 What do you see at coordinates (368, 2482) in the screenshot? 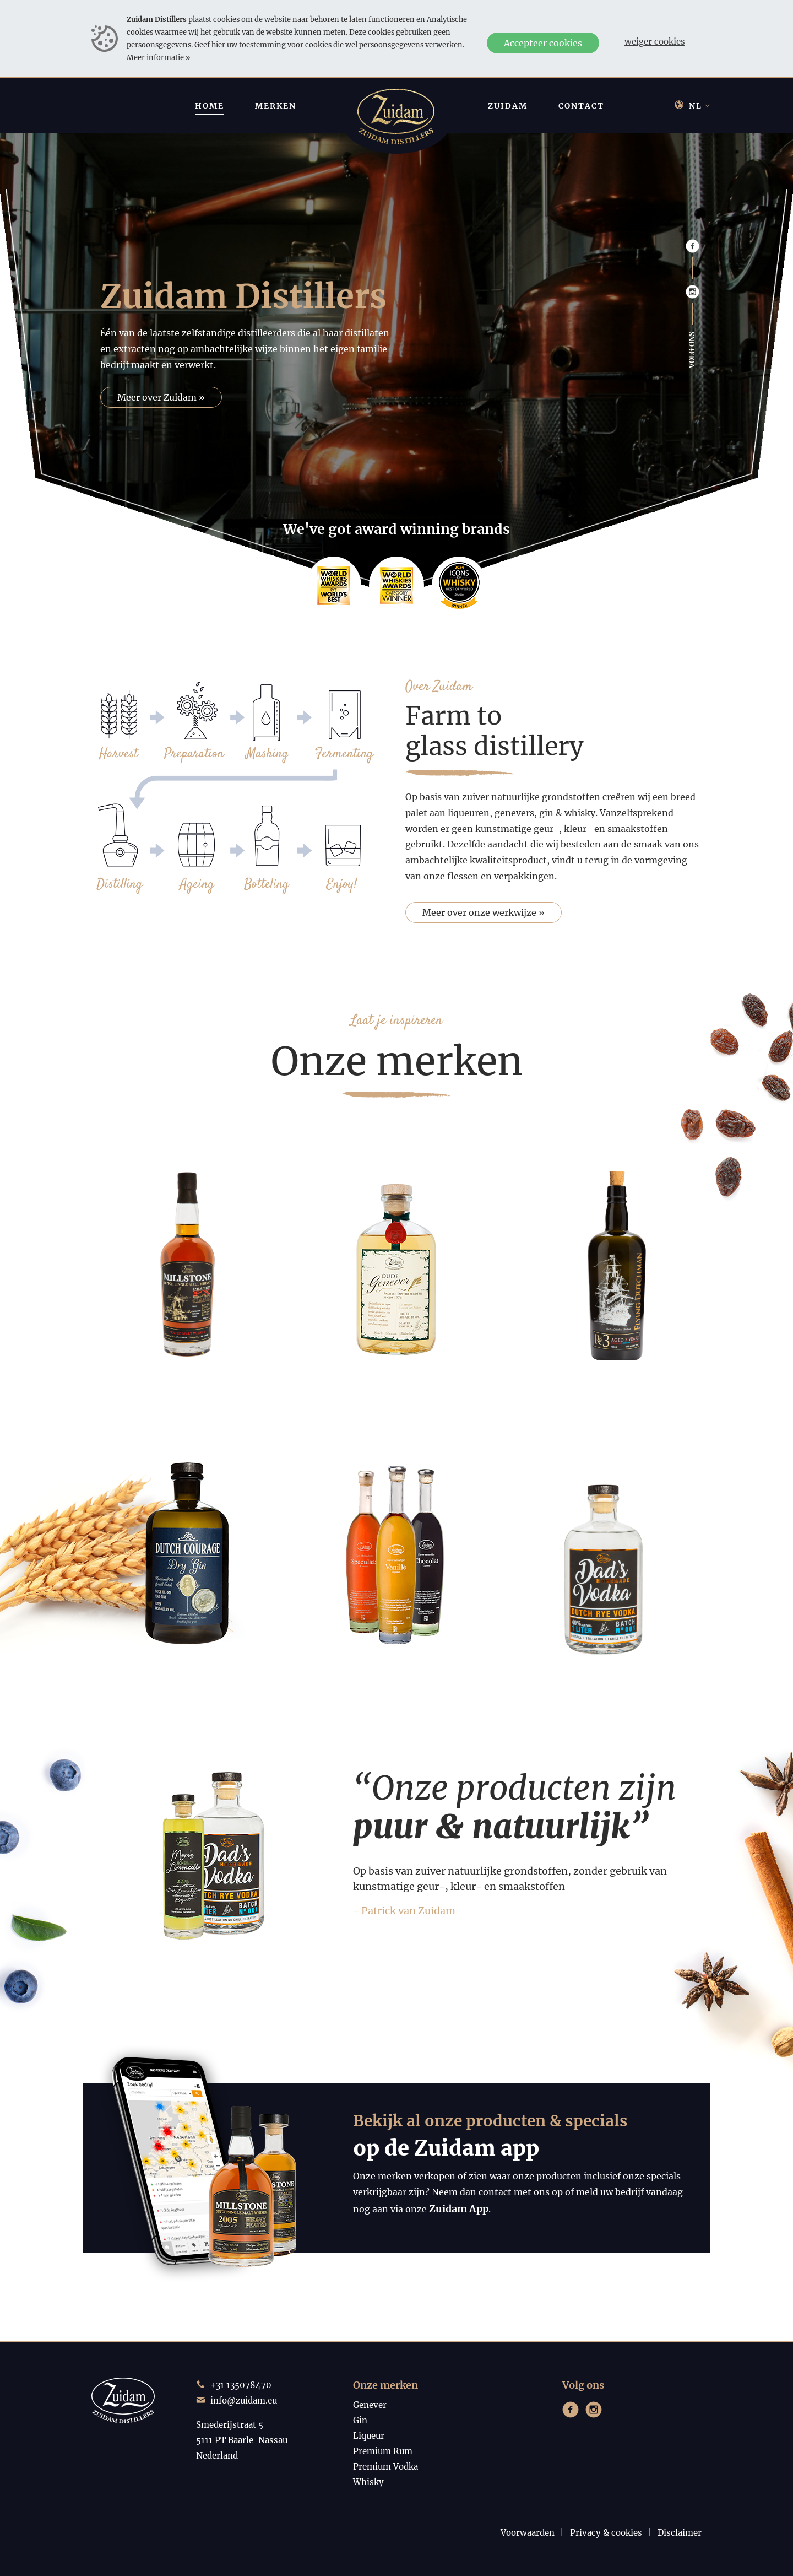
I see `Whisky` at bounding box center [368, 2482].